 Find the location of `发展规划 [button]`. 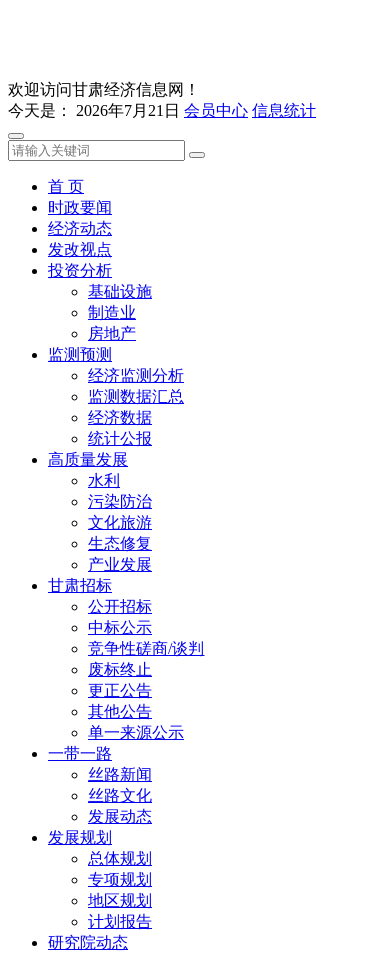

发展规划 [button] is located at coordinates (80, 837).